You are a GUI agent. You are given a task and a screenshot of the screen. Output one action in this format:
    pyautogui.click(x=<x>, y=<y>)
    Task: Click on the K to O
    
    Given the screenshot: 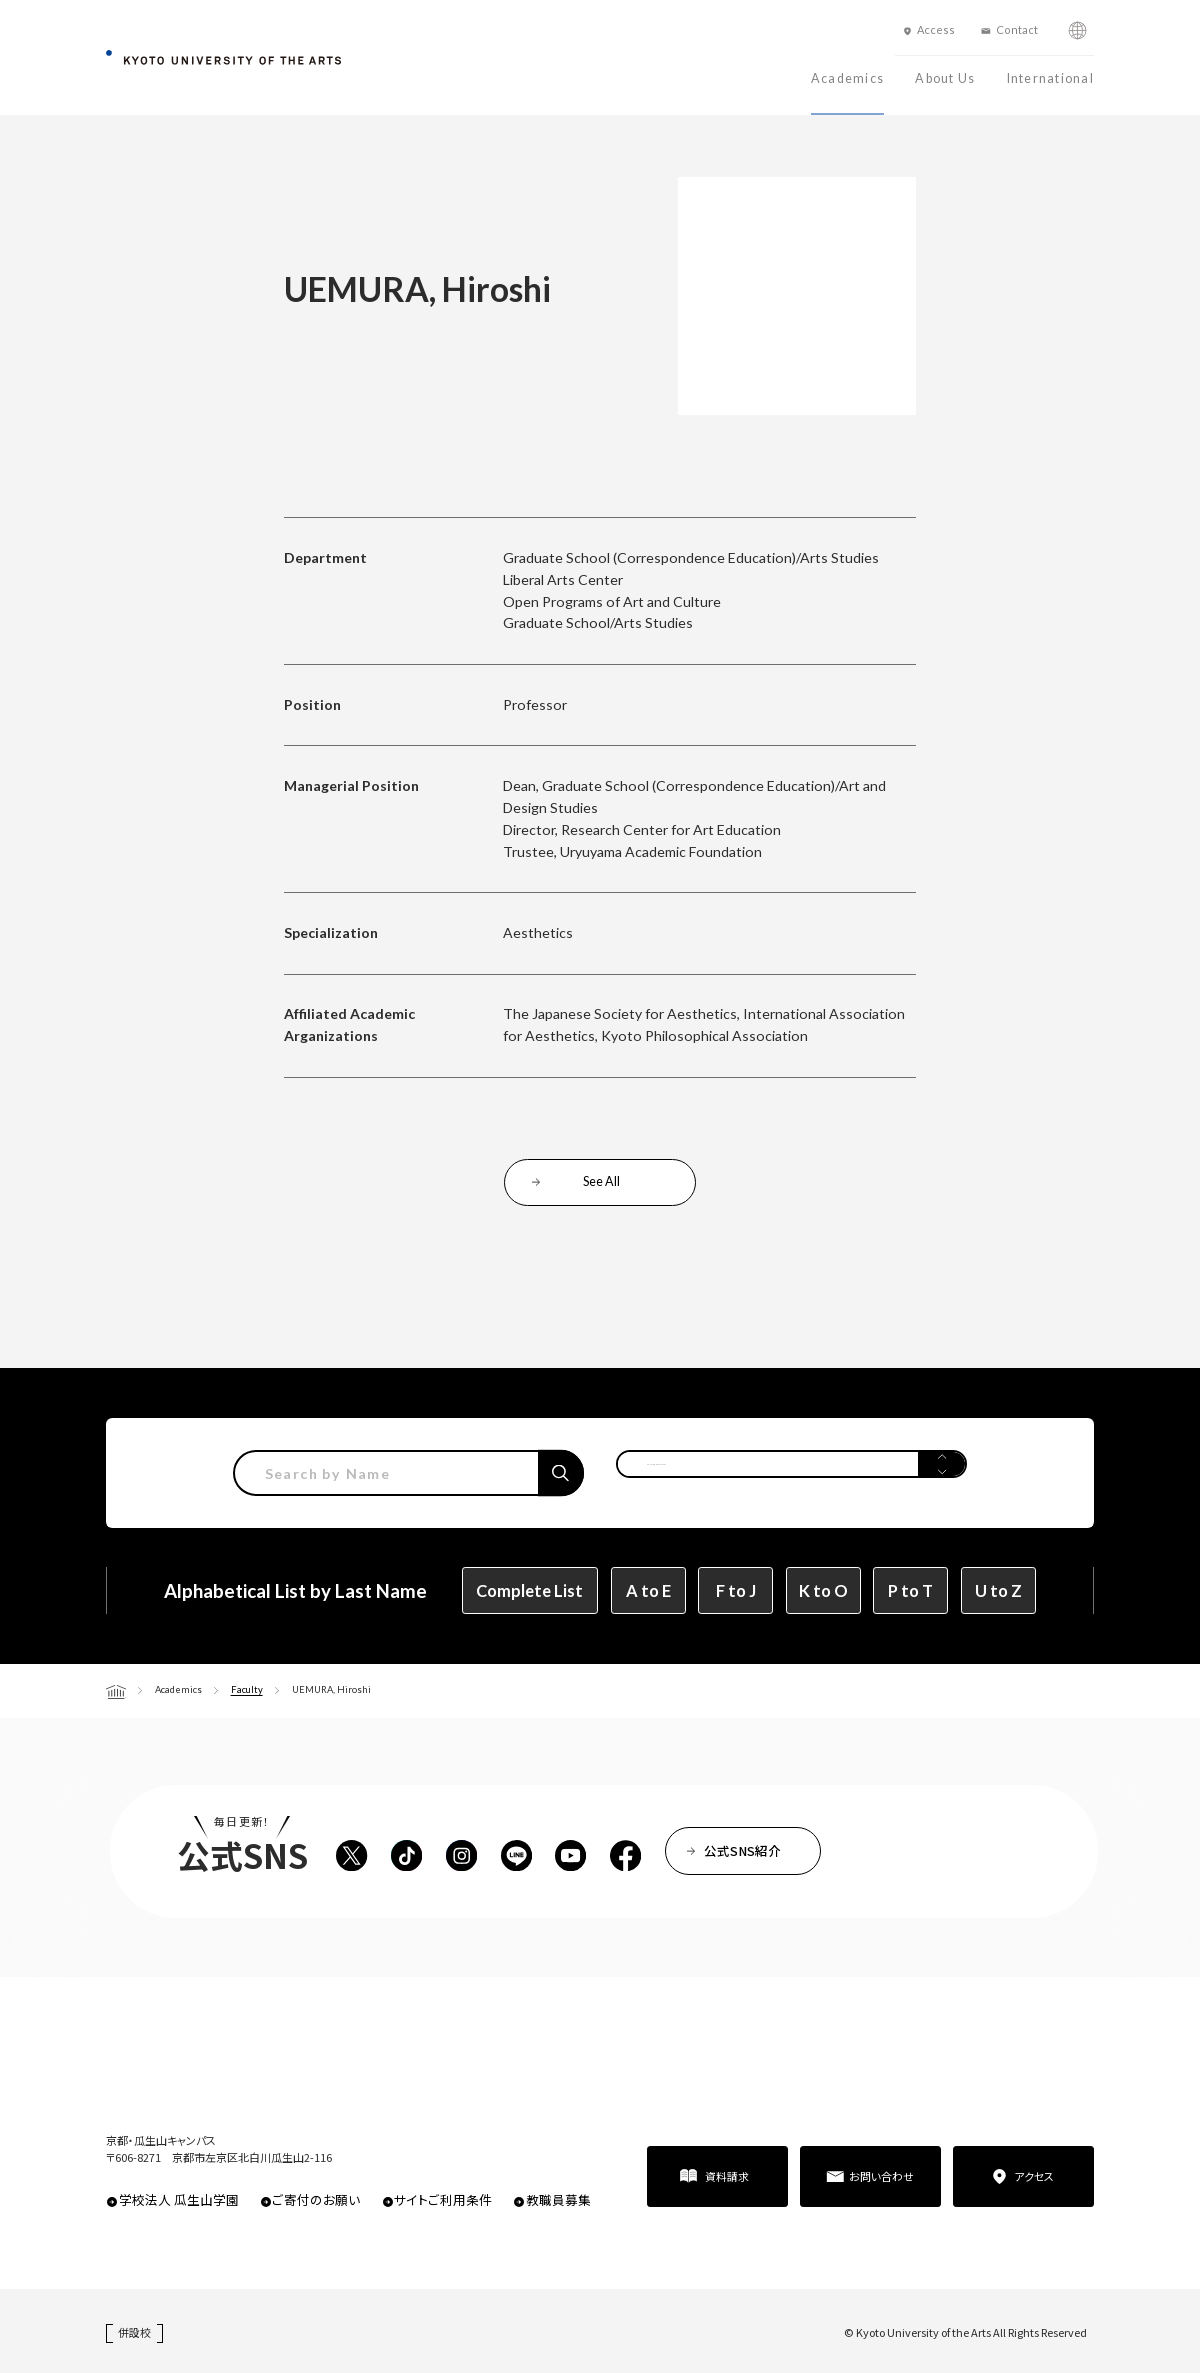 What is the action you would take?
    pyautogui.click(x=823, y=1590)
    